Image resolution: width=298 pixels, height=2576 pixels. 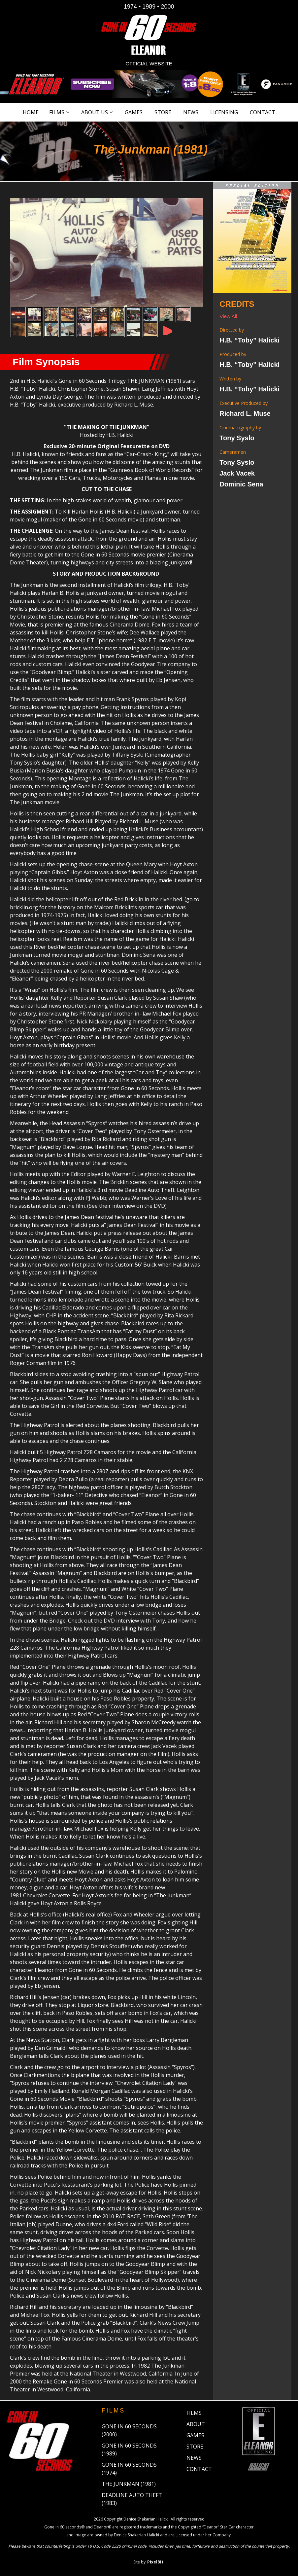 What do you see at coordinates (56, 112) in the screenshot?
I see `Films` at bounding box center [56, 112].